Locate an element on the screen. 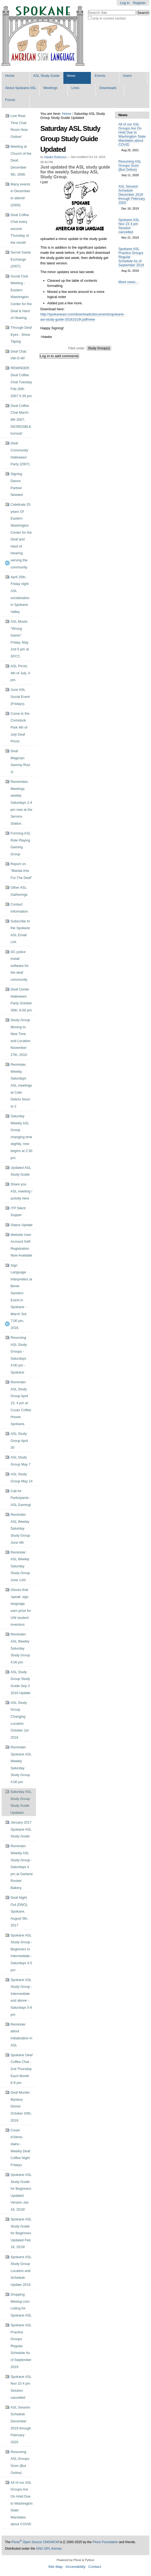 Image resolution: width=151 pixels, height=2576 pixels. Links is located at coordinates (75, 88).